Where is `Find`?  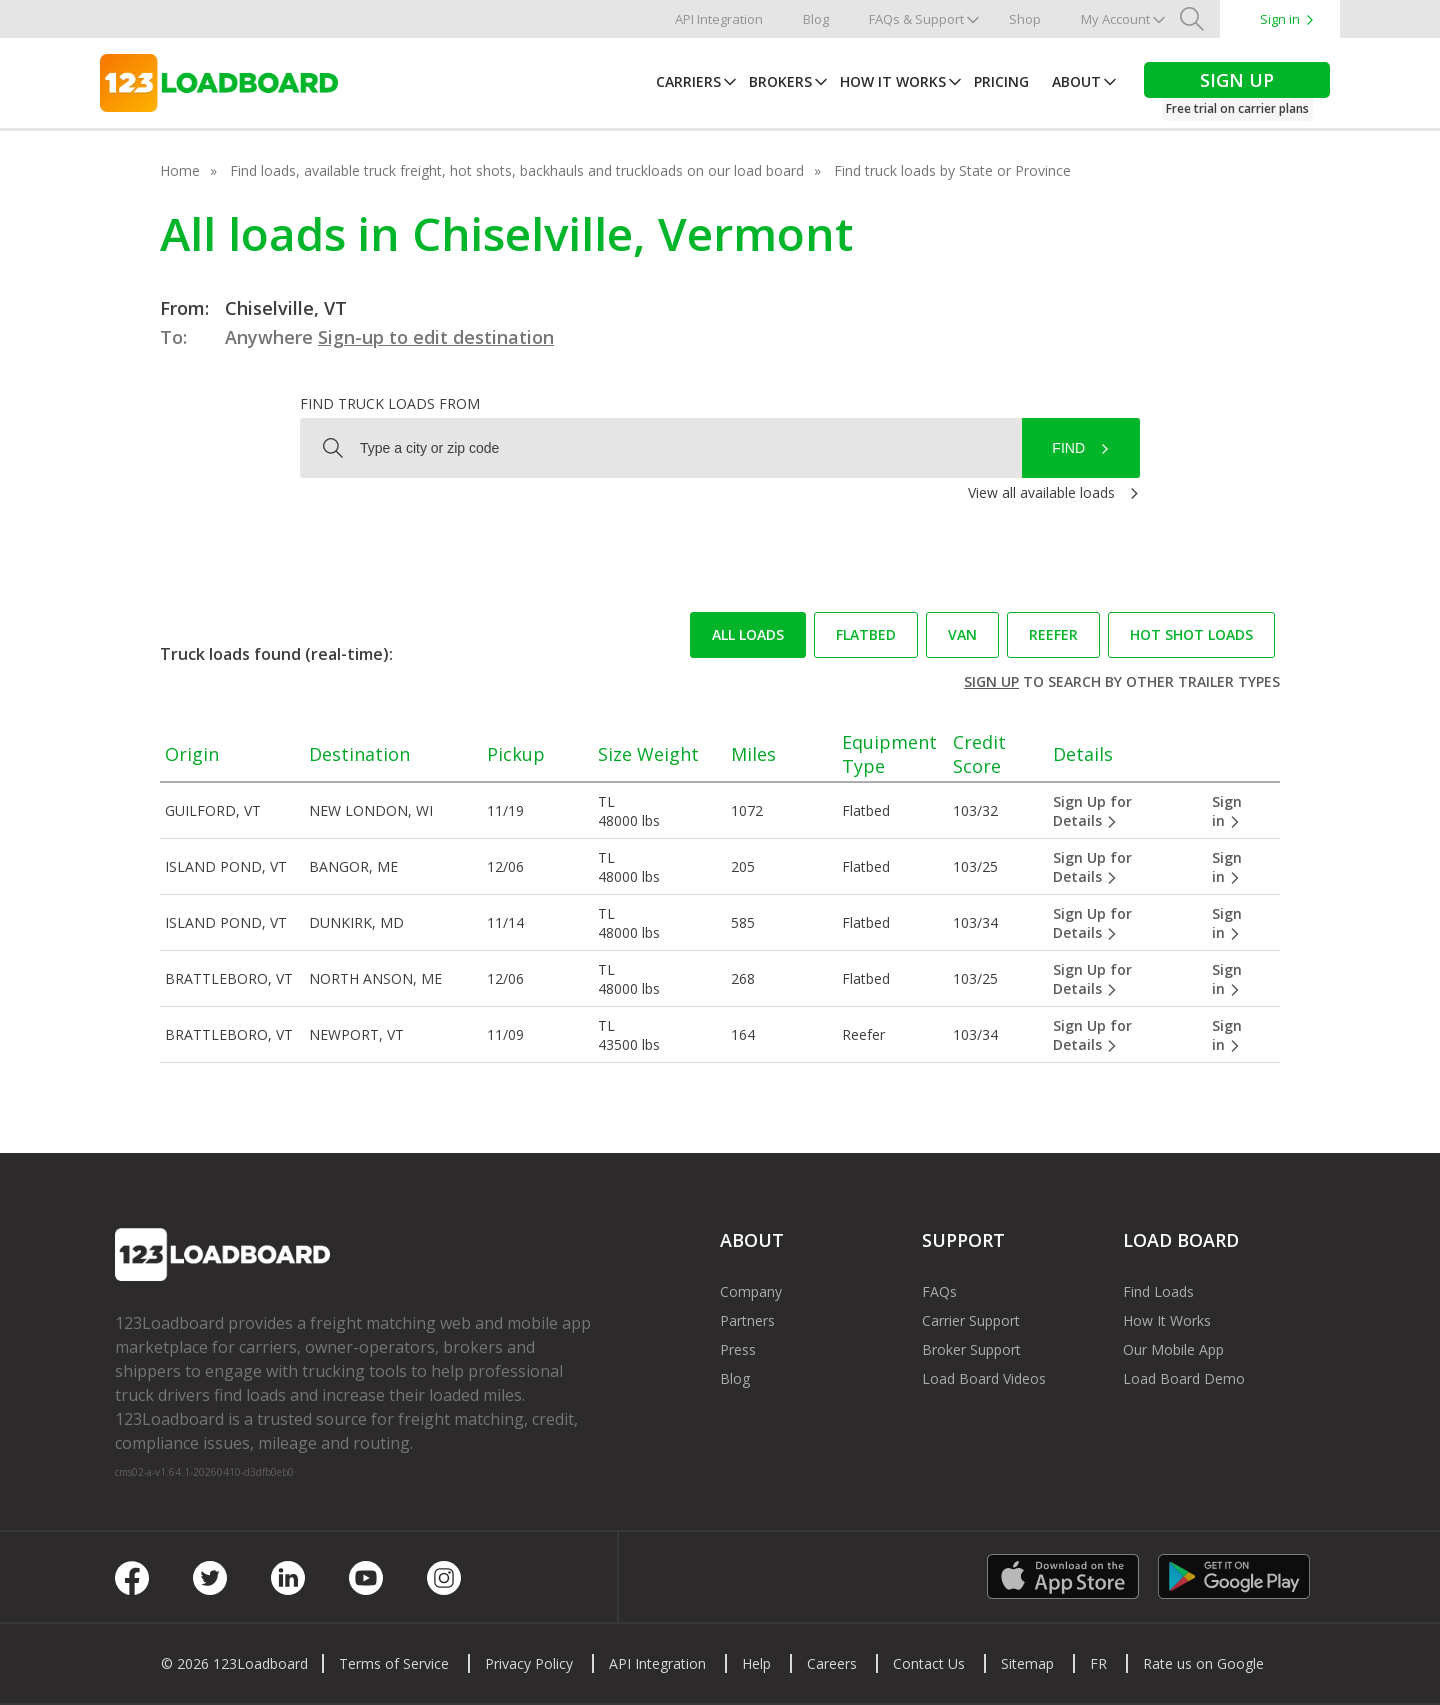 Find is located at coordinates (1068, 448).